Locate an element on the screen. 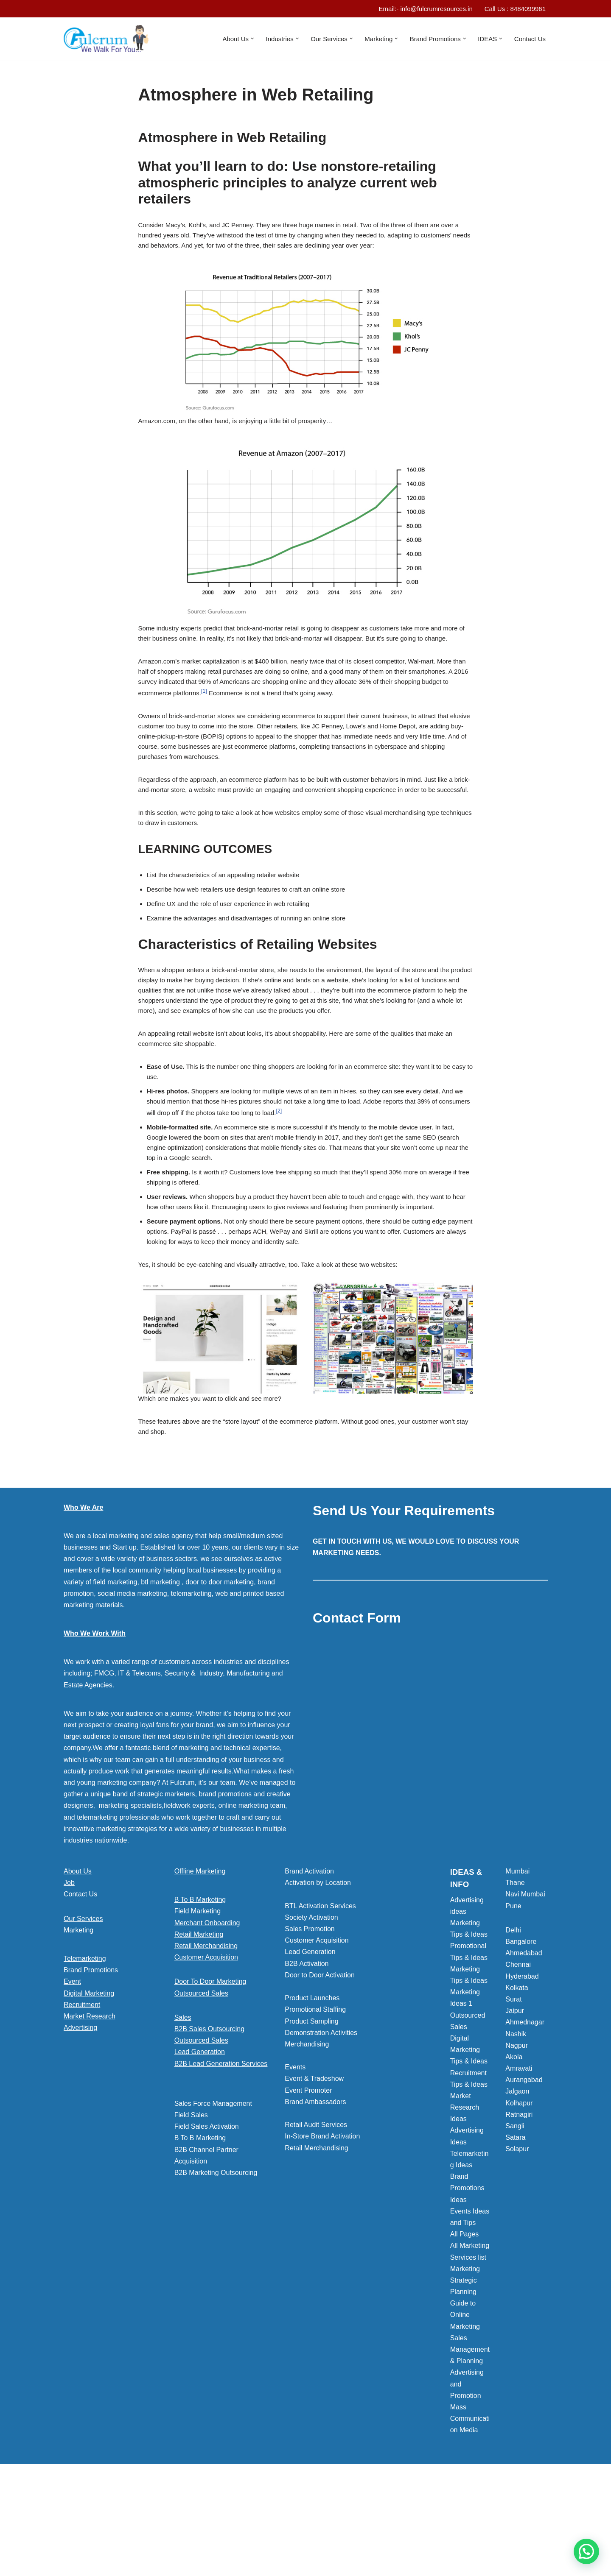  Retail Audit Services is located at coordinates (316, 2215).